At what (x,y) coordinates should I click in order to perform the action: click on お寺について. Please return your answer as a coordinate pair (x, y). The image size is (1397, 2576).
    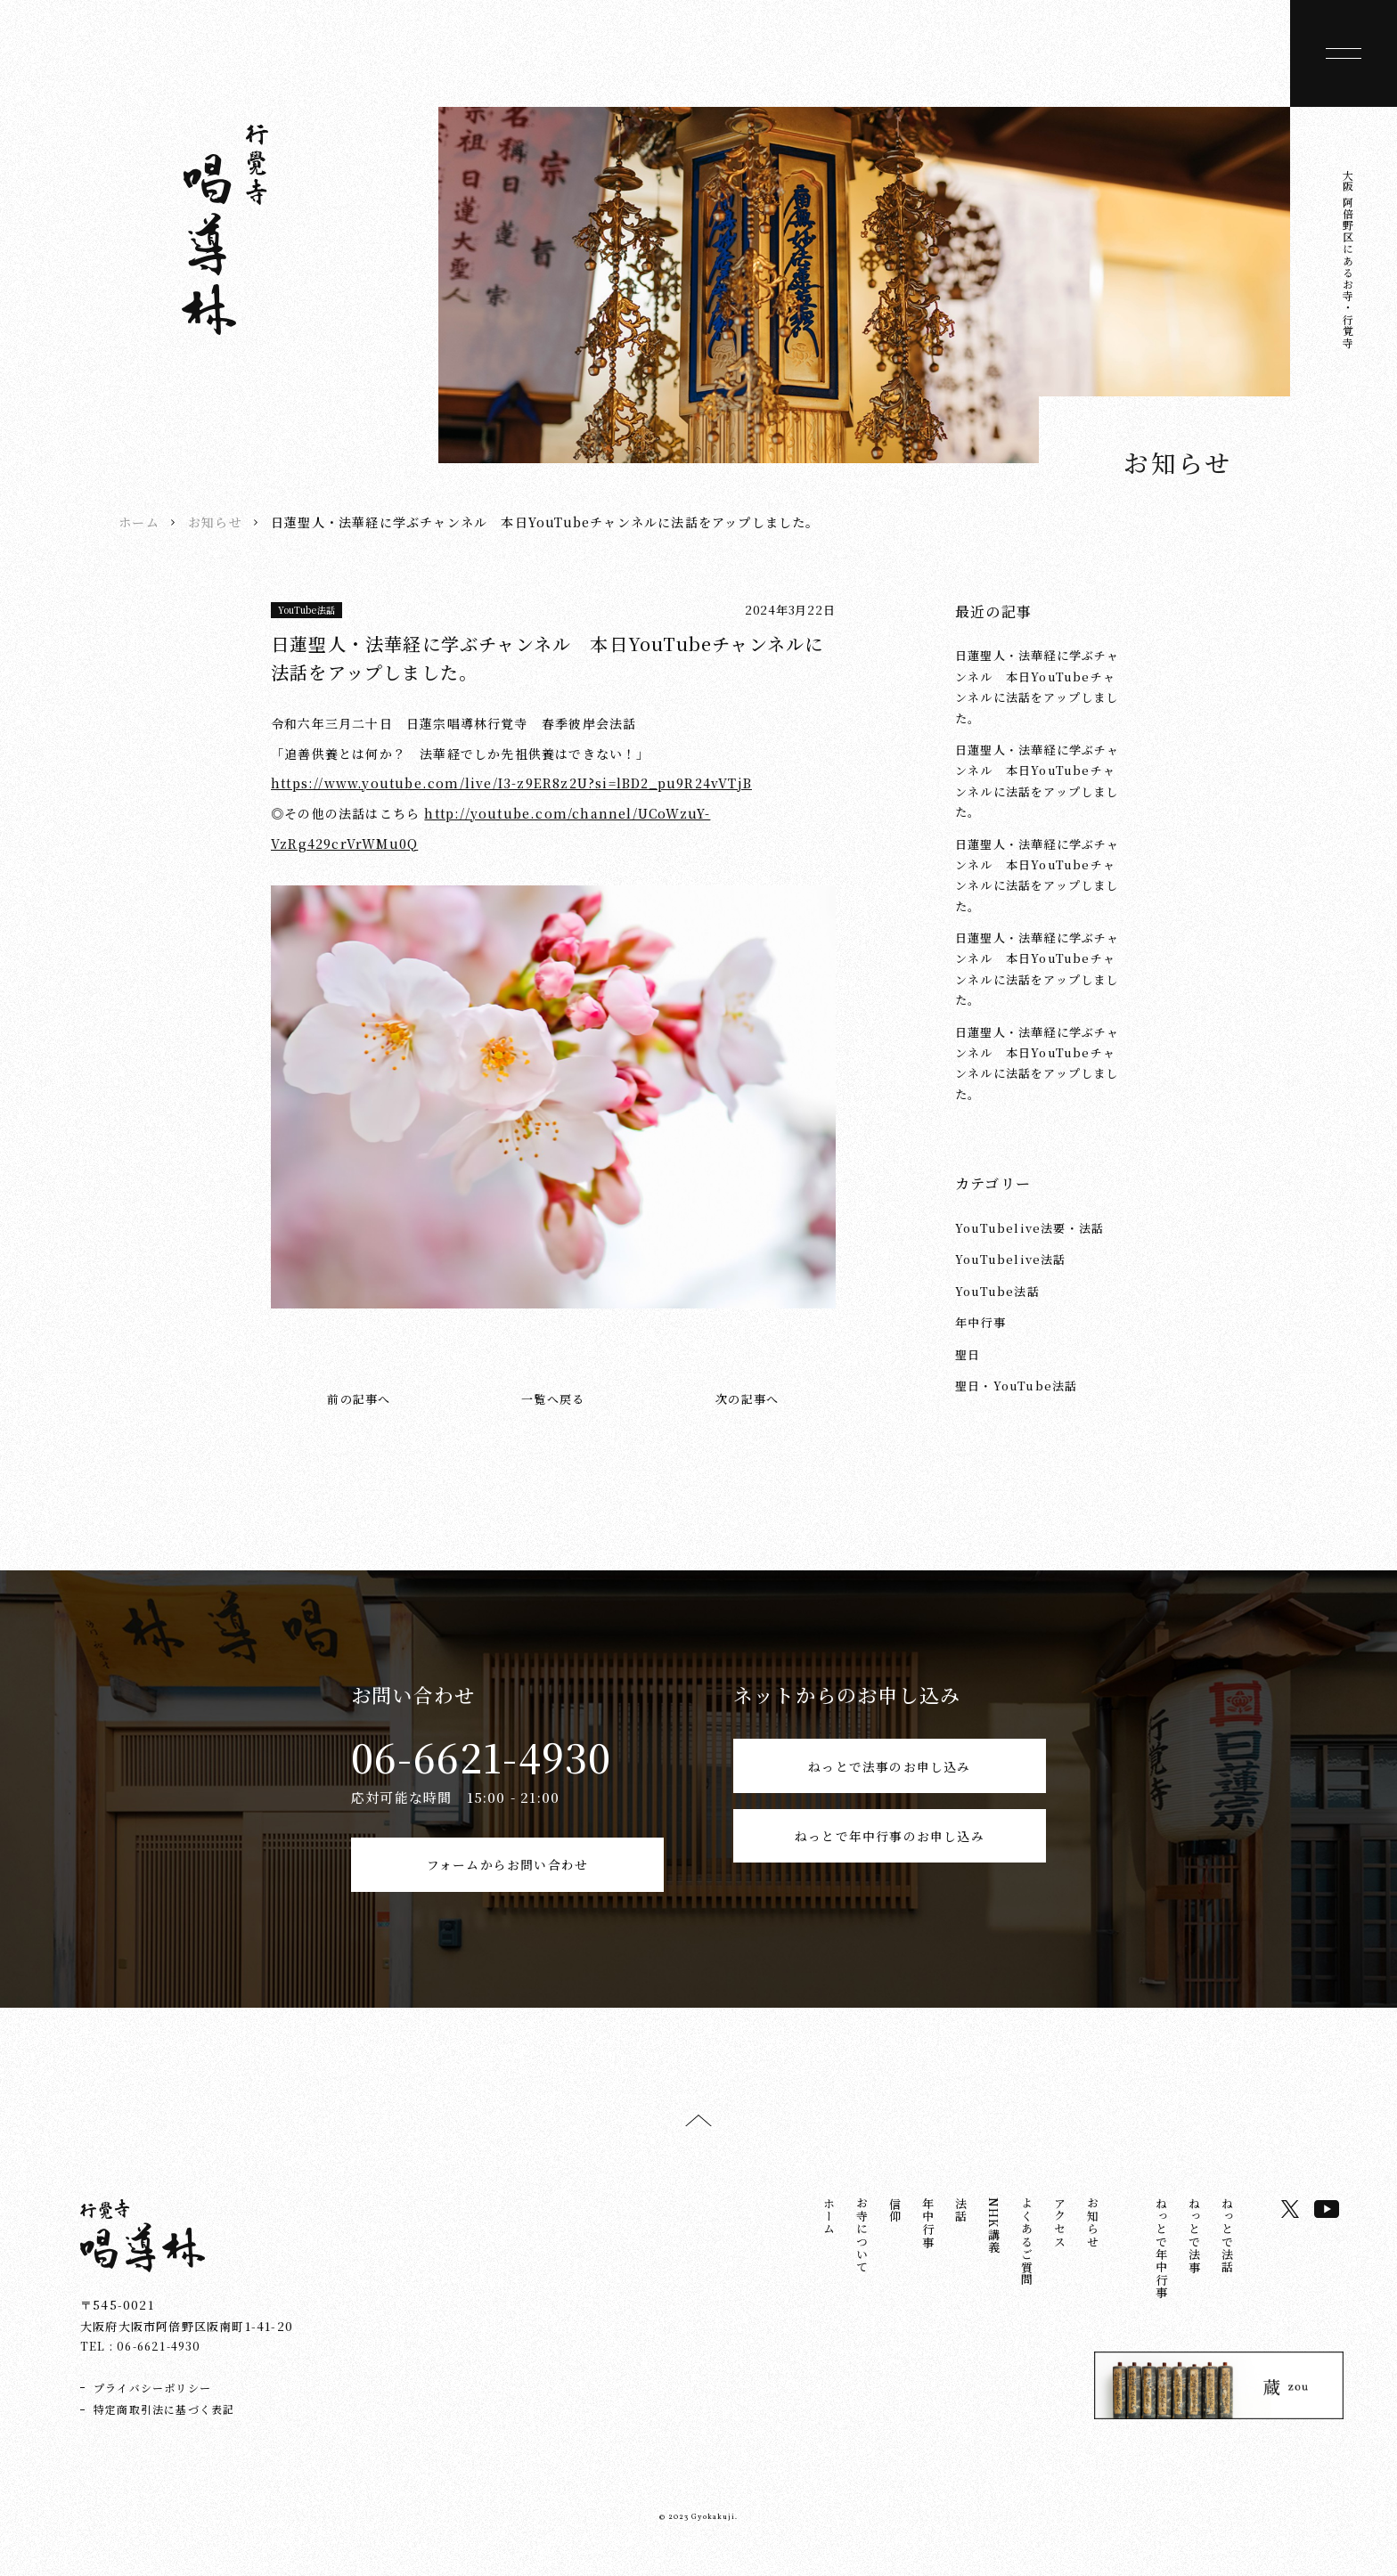
    Looking at the image, I should click on (862, 2253).